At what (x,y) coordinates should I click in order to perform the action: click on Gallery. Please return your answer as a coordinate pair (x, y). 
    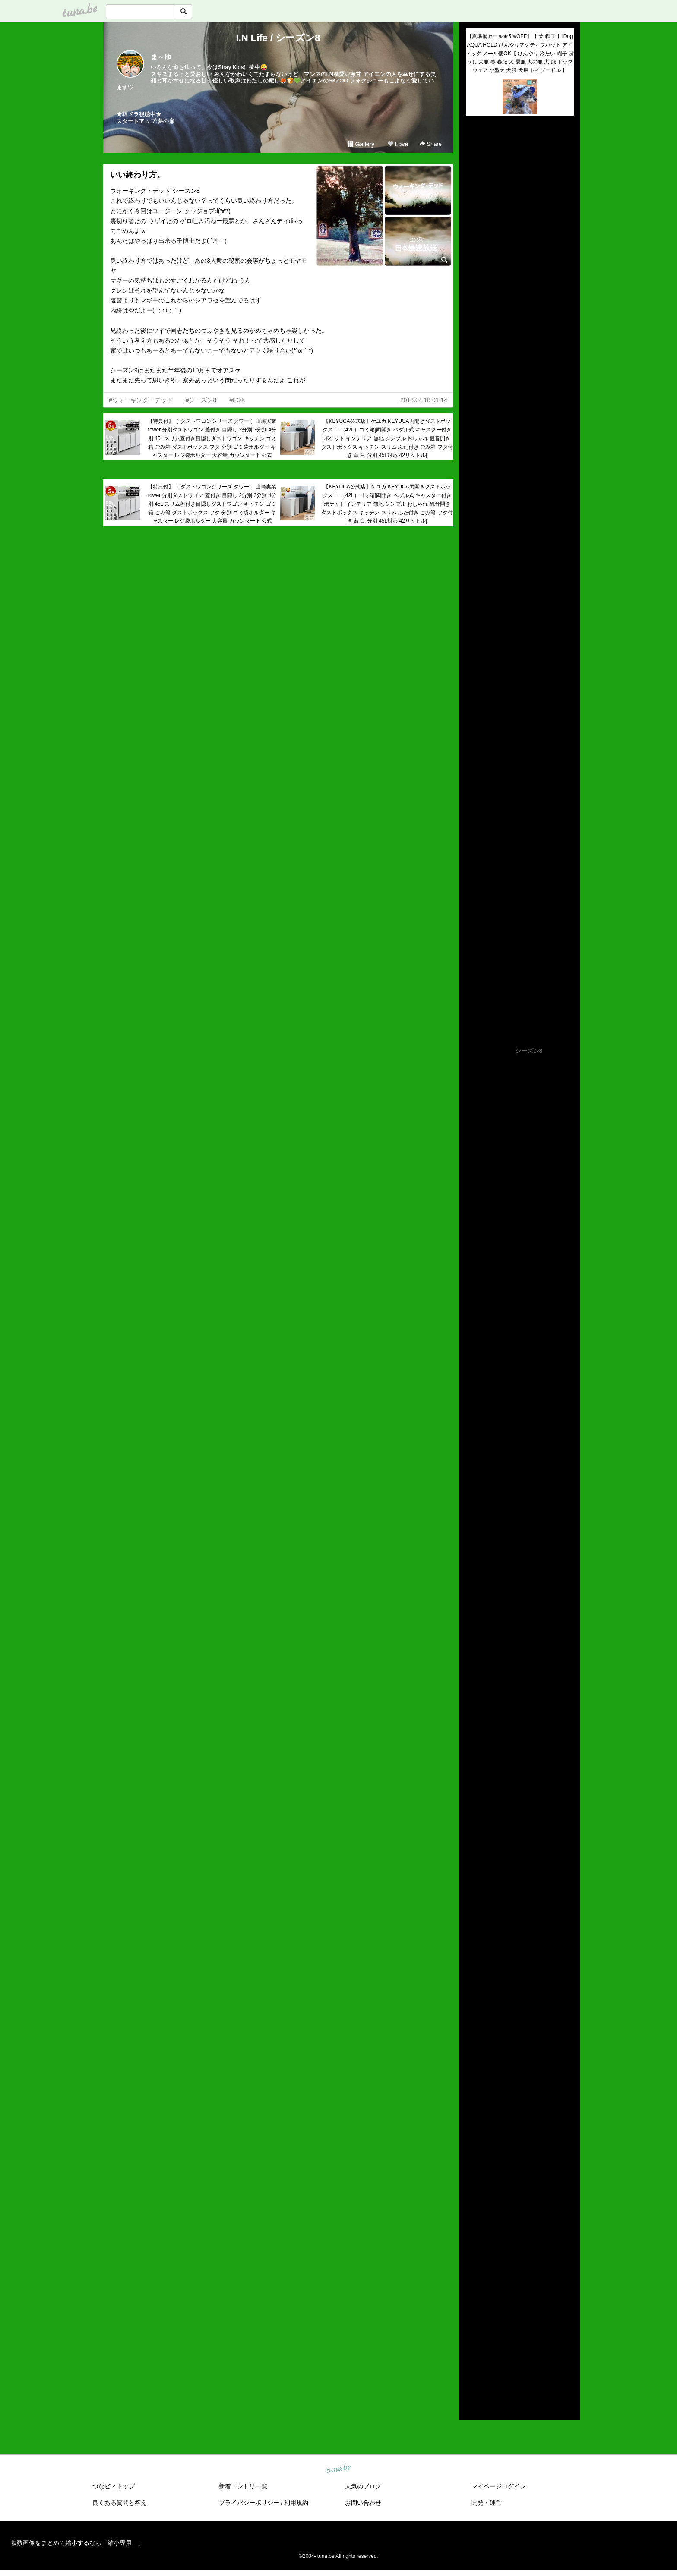
    Looking at the image, I should click on (361, 144).